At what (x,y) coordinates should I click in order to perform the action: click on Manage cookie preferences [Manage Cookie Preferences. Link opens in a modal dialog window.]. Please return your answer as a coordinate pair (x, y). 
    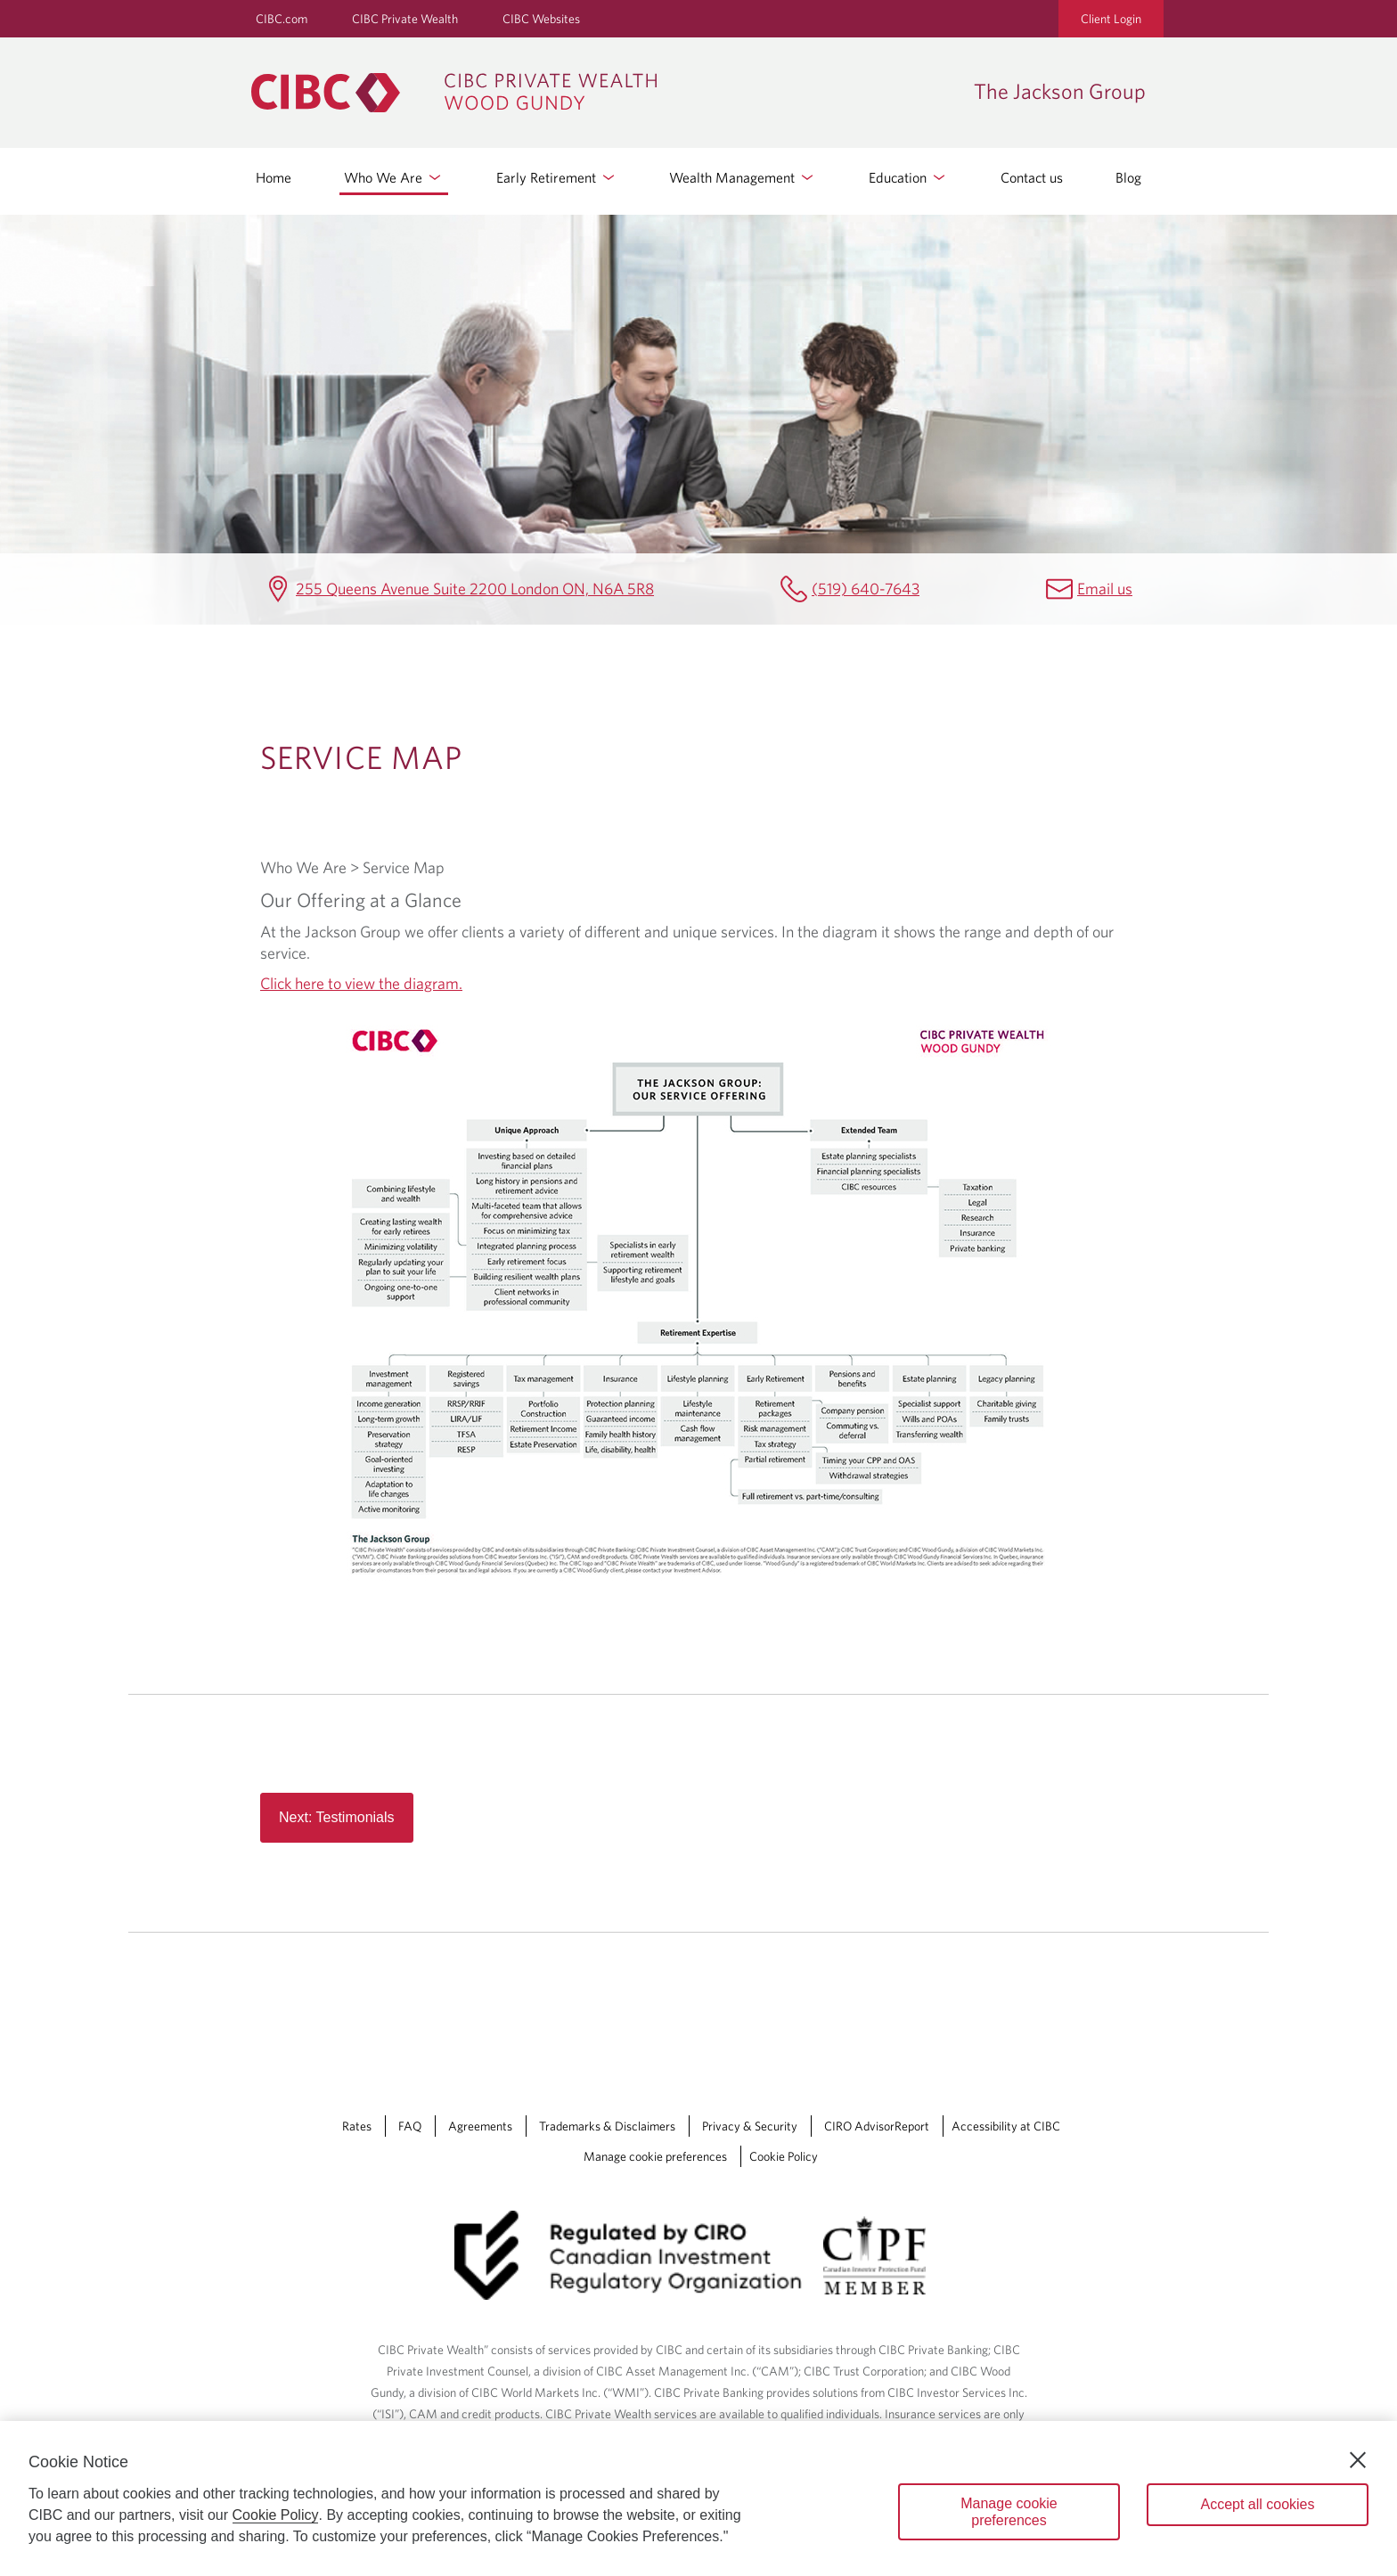
    Looking at the image, I should click on (655, 2156).